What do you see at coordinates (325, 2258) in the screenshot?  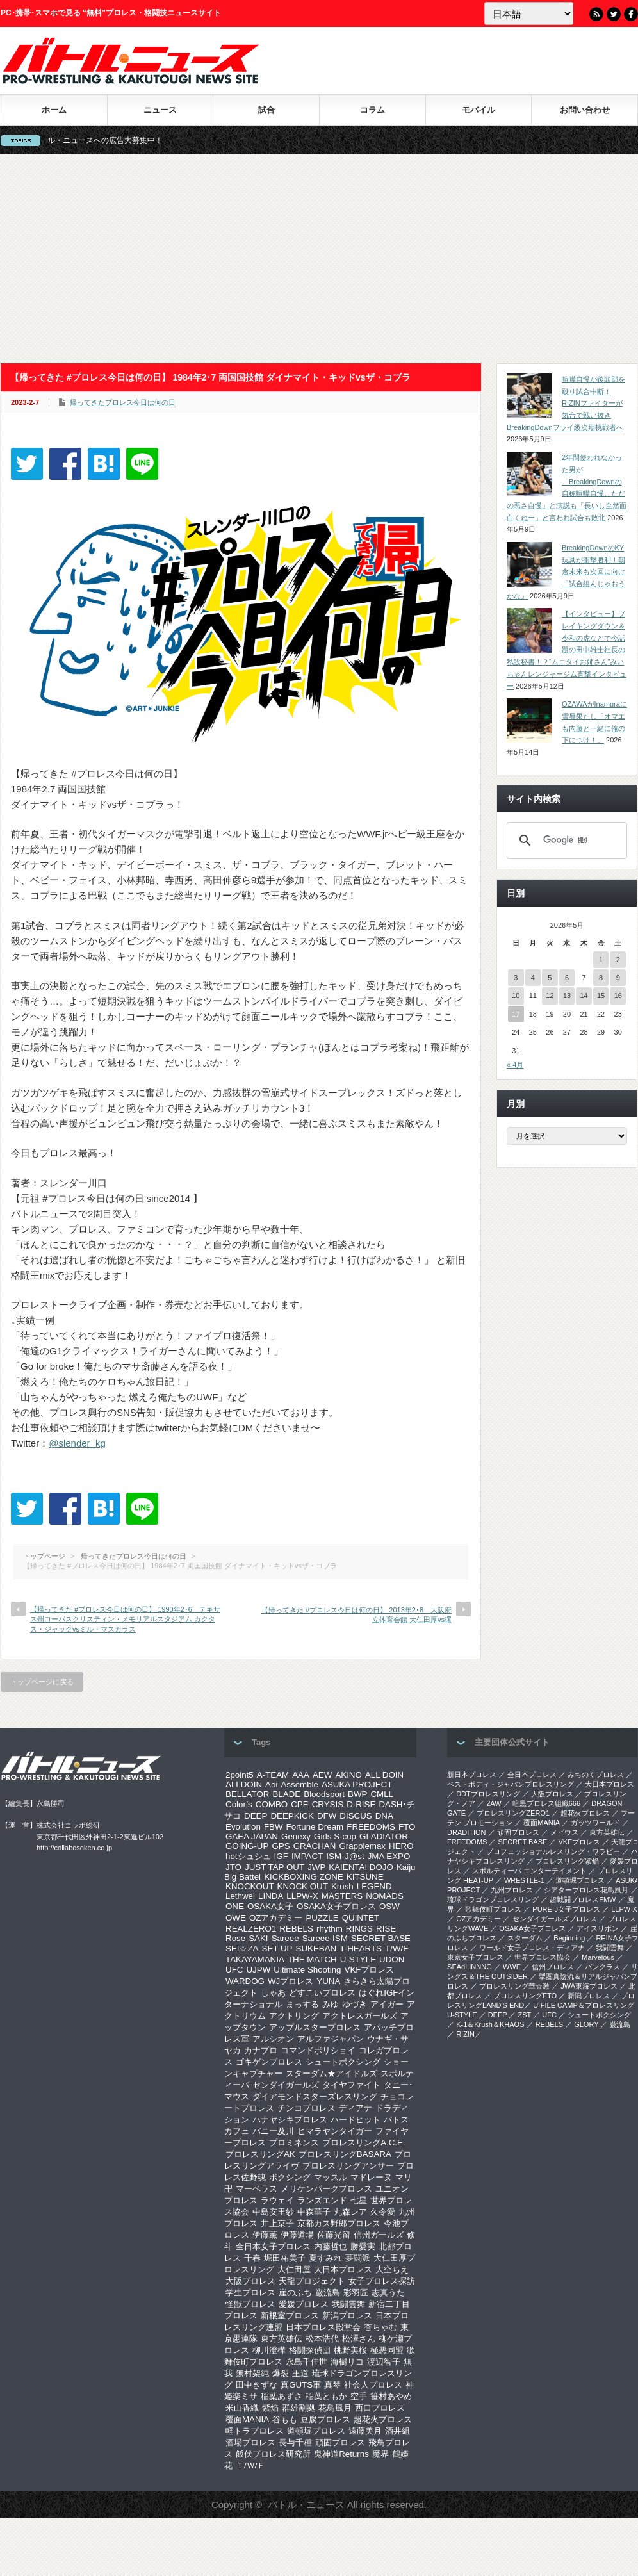 I see `夏すみれ` at bounding box center [325, 2258].